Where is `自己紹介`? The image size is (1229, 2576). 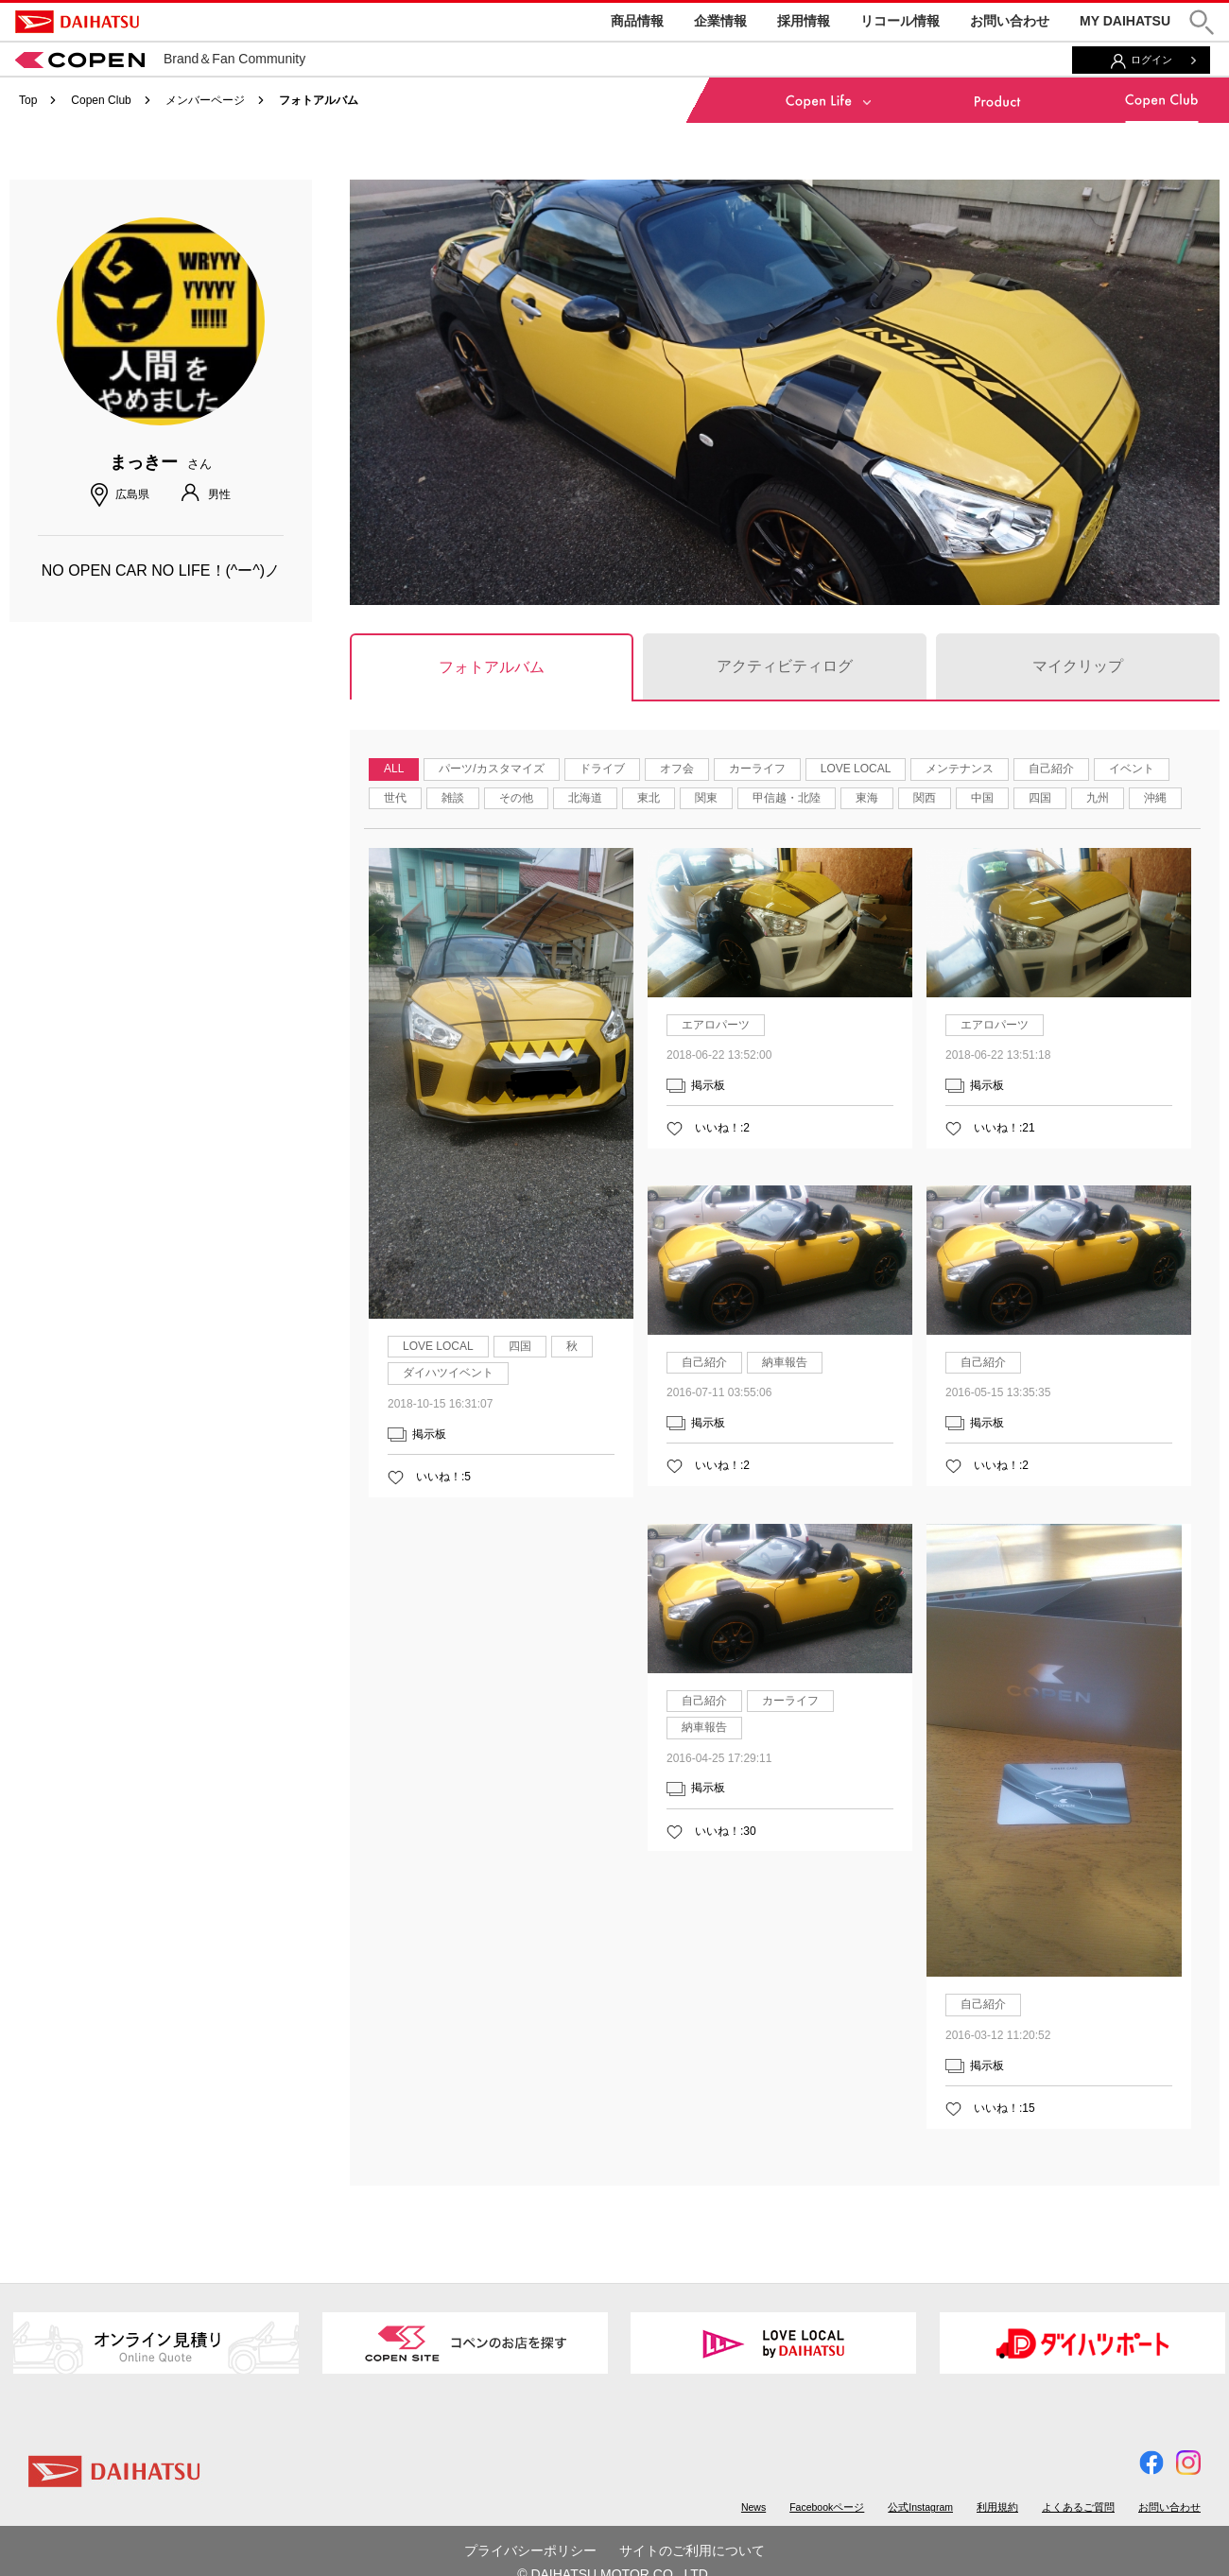
自己紹介 is located at coordinates (1051, 768).